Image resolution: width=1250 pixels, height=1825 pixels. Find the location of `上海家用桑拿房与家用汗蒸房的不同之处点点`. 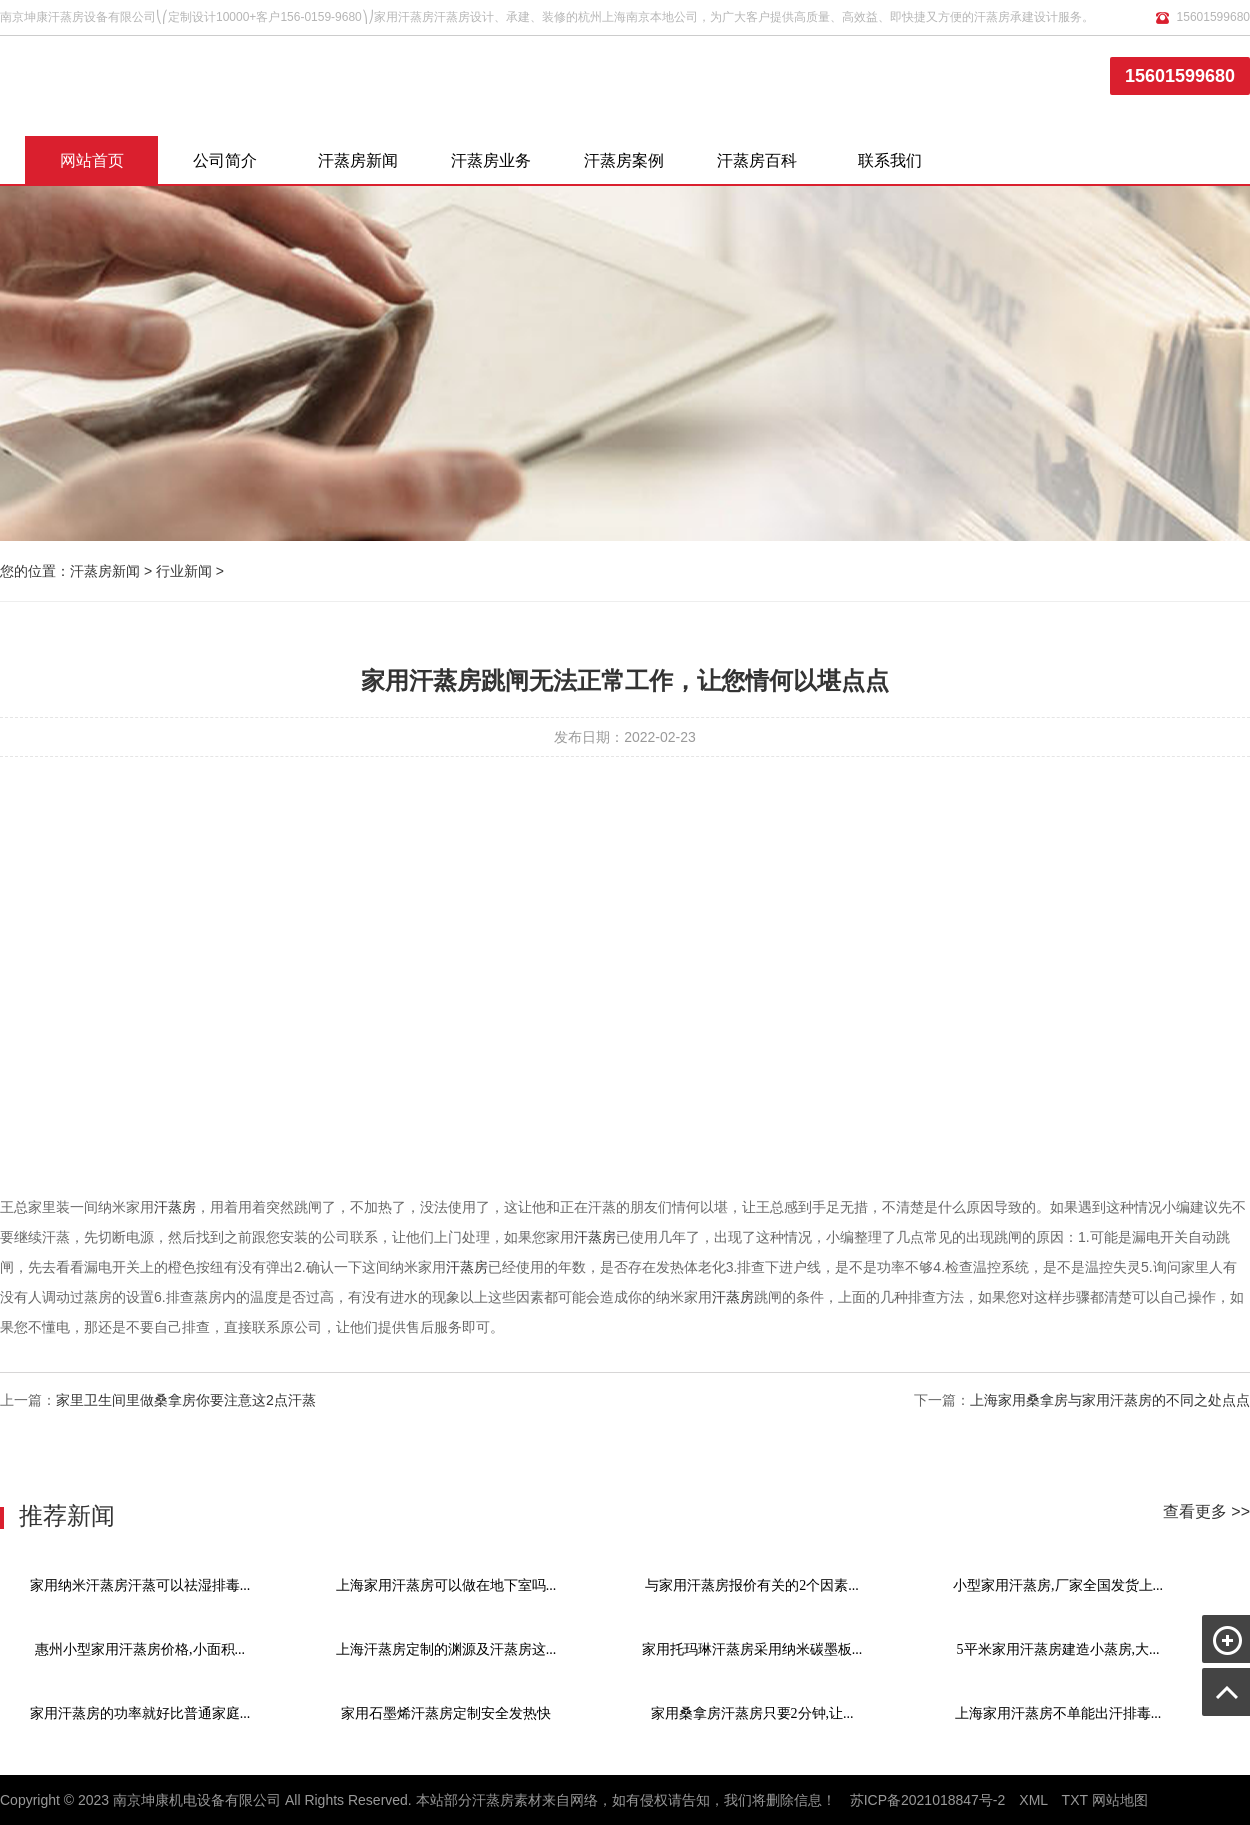

上海家用桑拿房与家用汗蒸房的不同之处点点 is located at coordinates (1110, 1400).